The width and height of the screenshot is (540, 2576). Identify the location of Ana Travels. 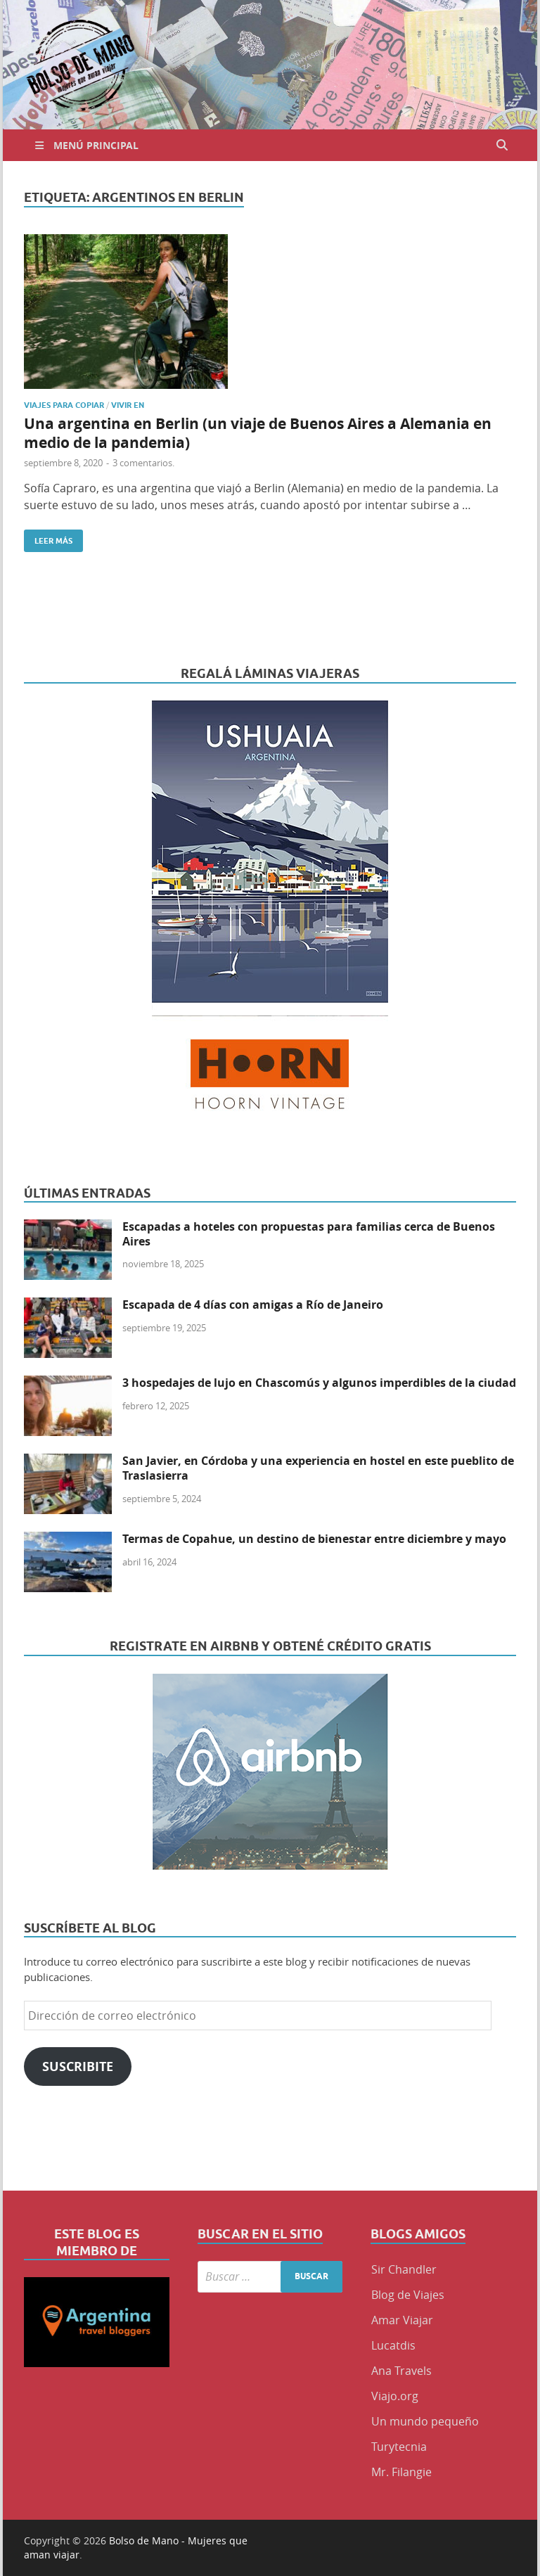
(401, 2370).